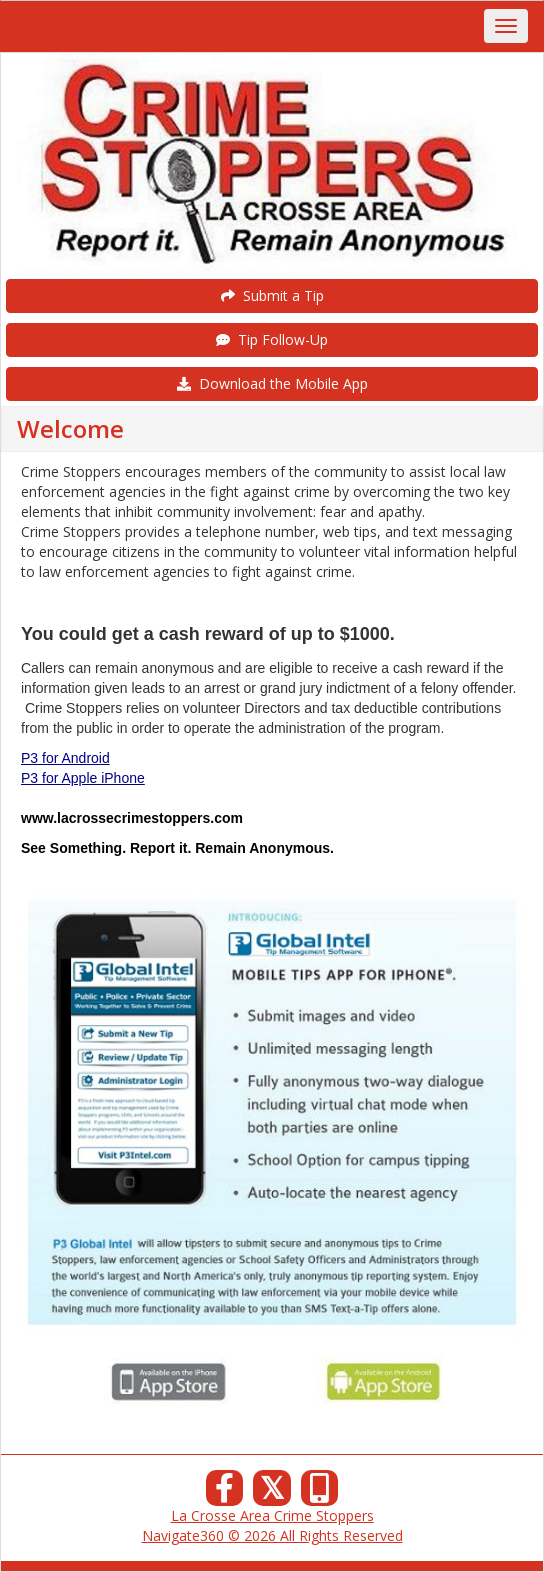 Image resolution: width=544 pixels, height=1572 pixels. I want to click on Navigate360 © 2026 All Rights Reserved, so click(272, 1535).